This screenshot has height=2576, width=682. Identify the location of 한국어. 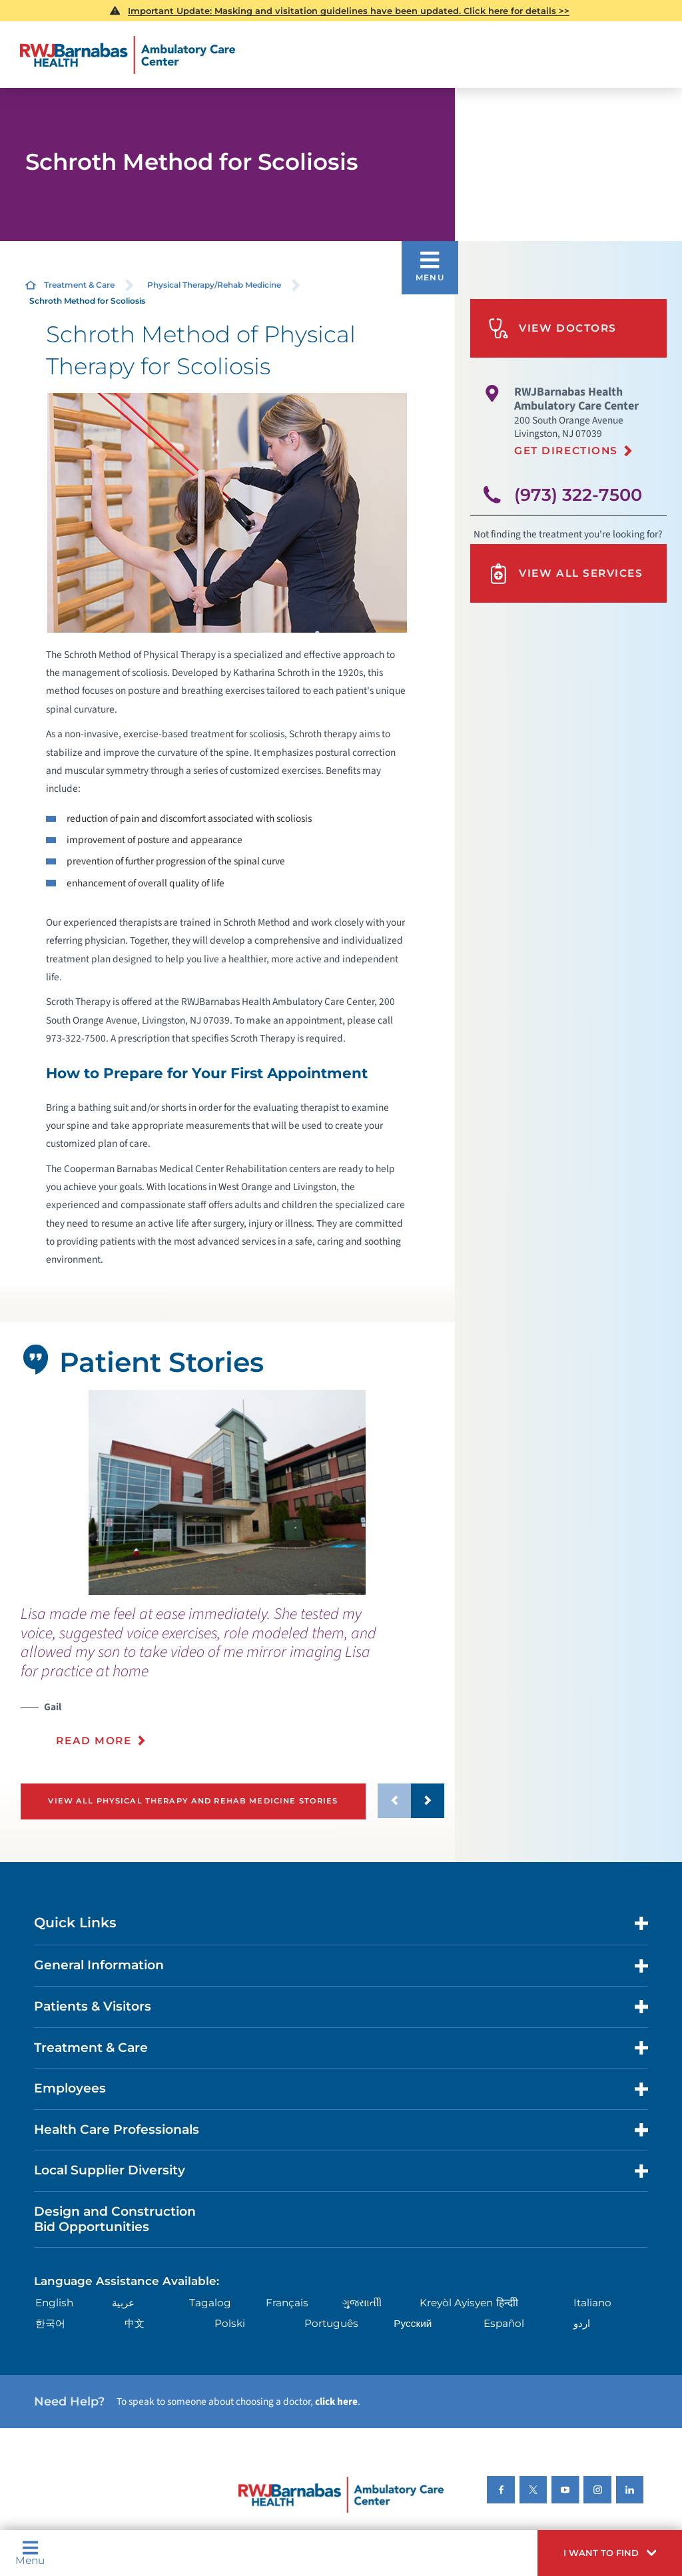
(50, 2323).